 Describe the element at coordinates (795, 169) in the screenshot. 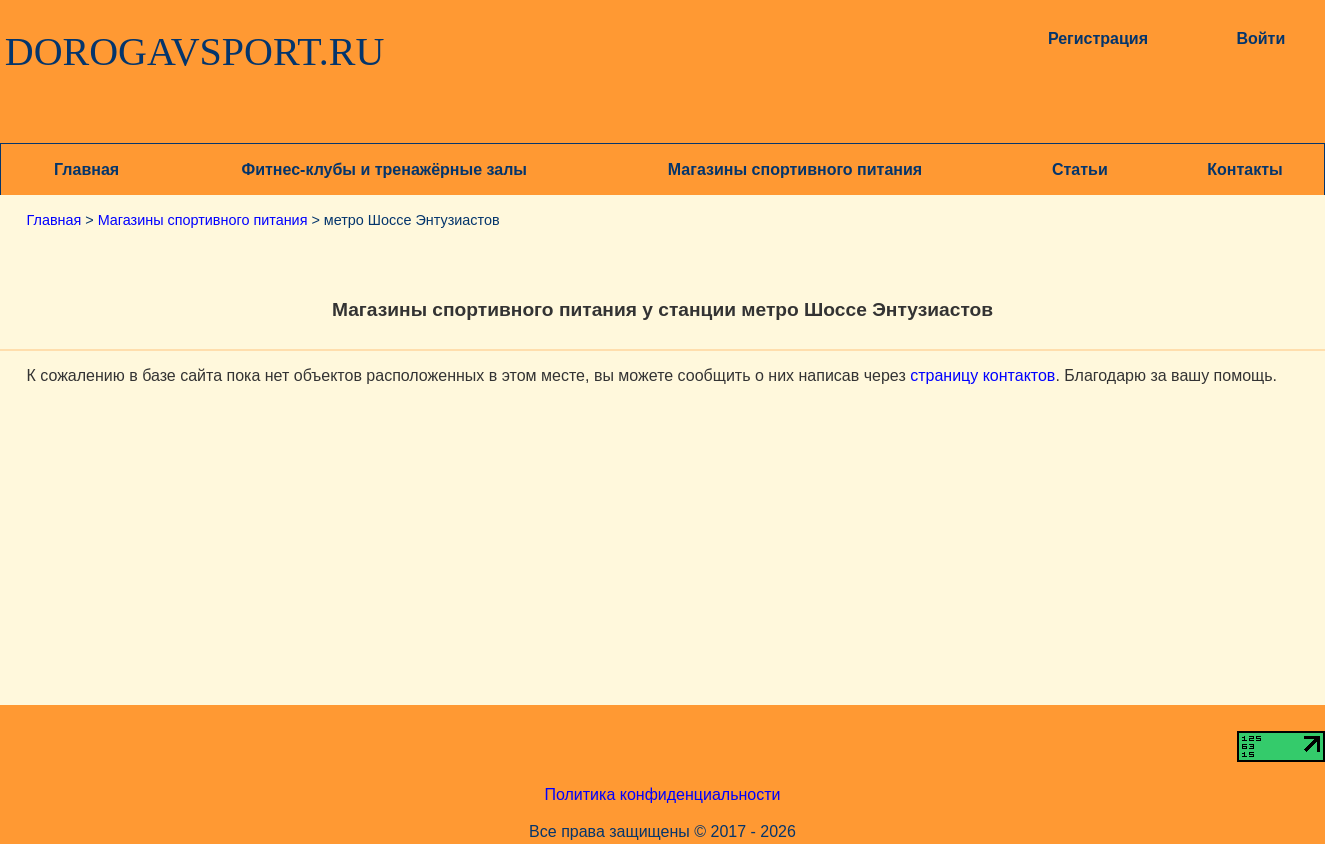

I see `Магазины спортивного питания` at that location.